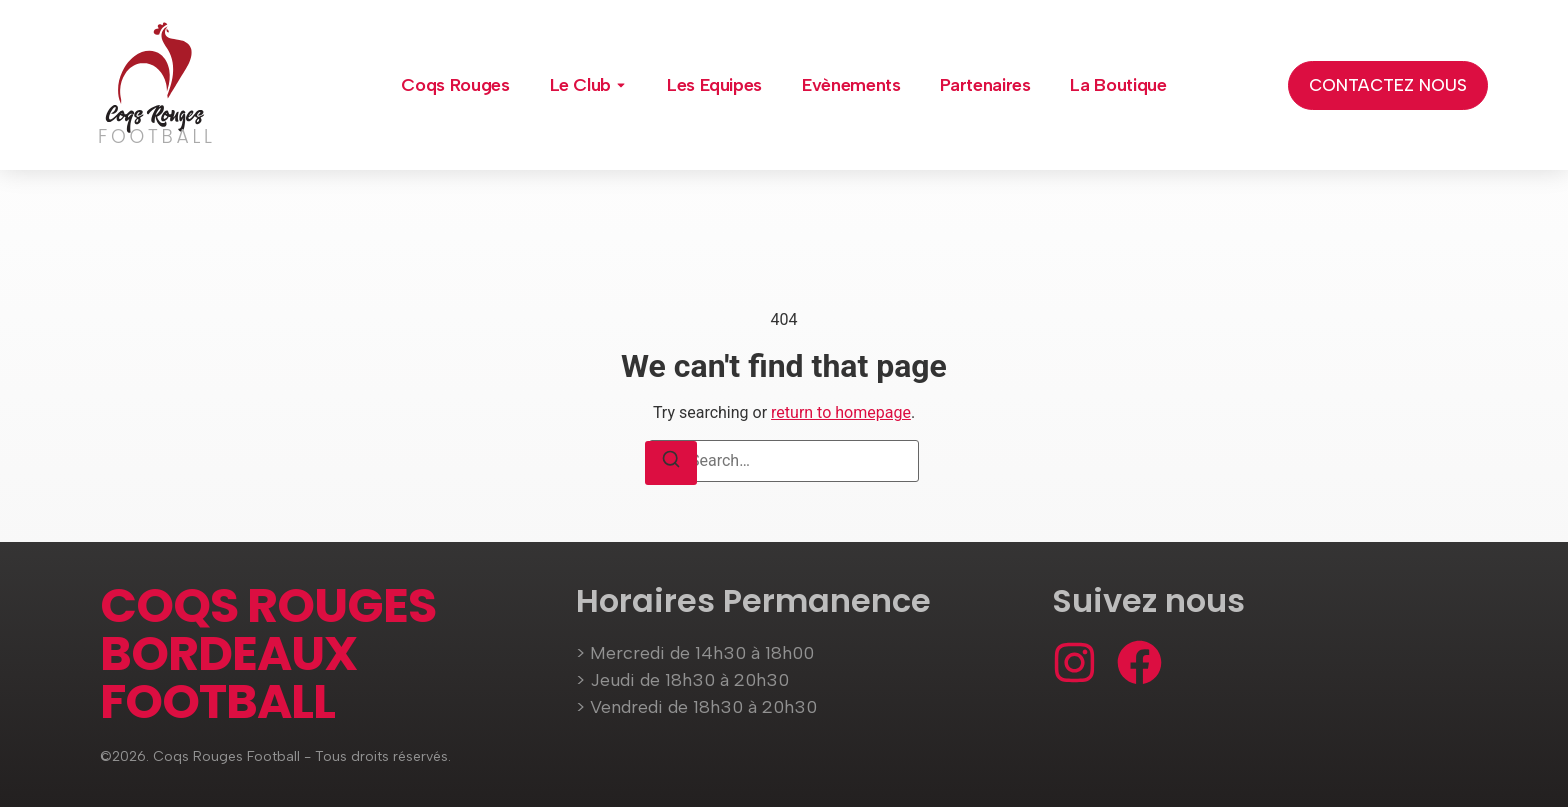 Image resolution: width=1568 pixels, height=807 pixels. Describe the element at coordinates (1118, 85) in the screenshot. I see `La Boutique` at that location.